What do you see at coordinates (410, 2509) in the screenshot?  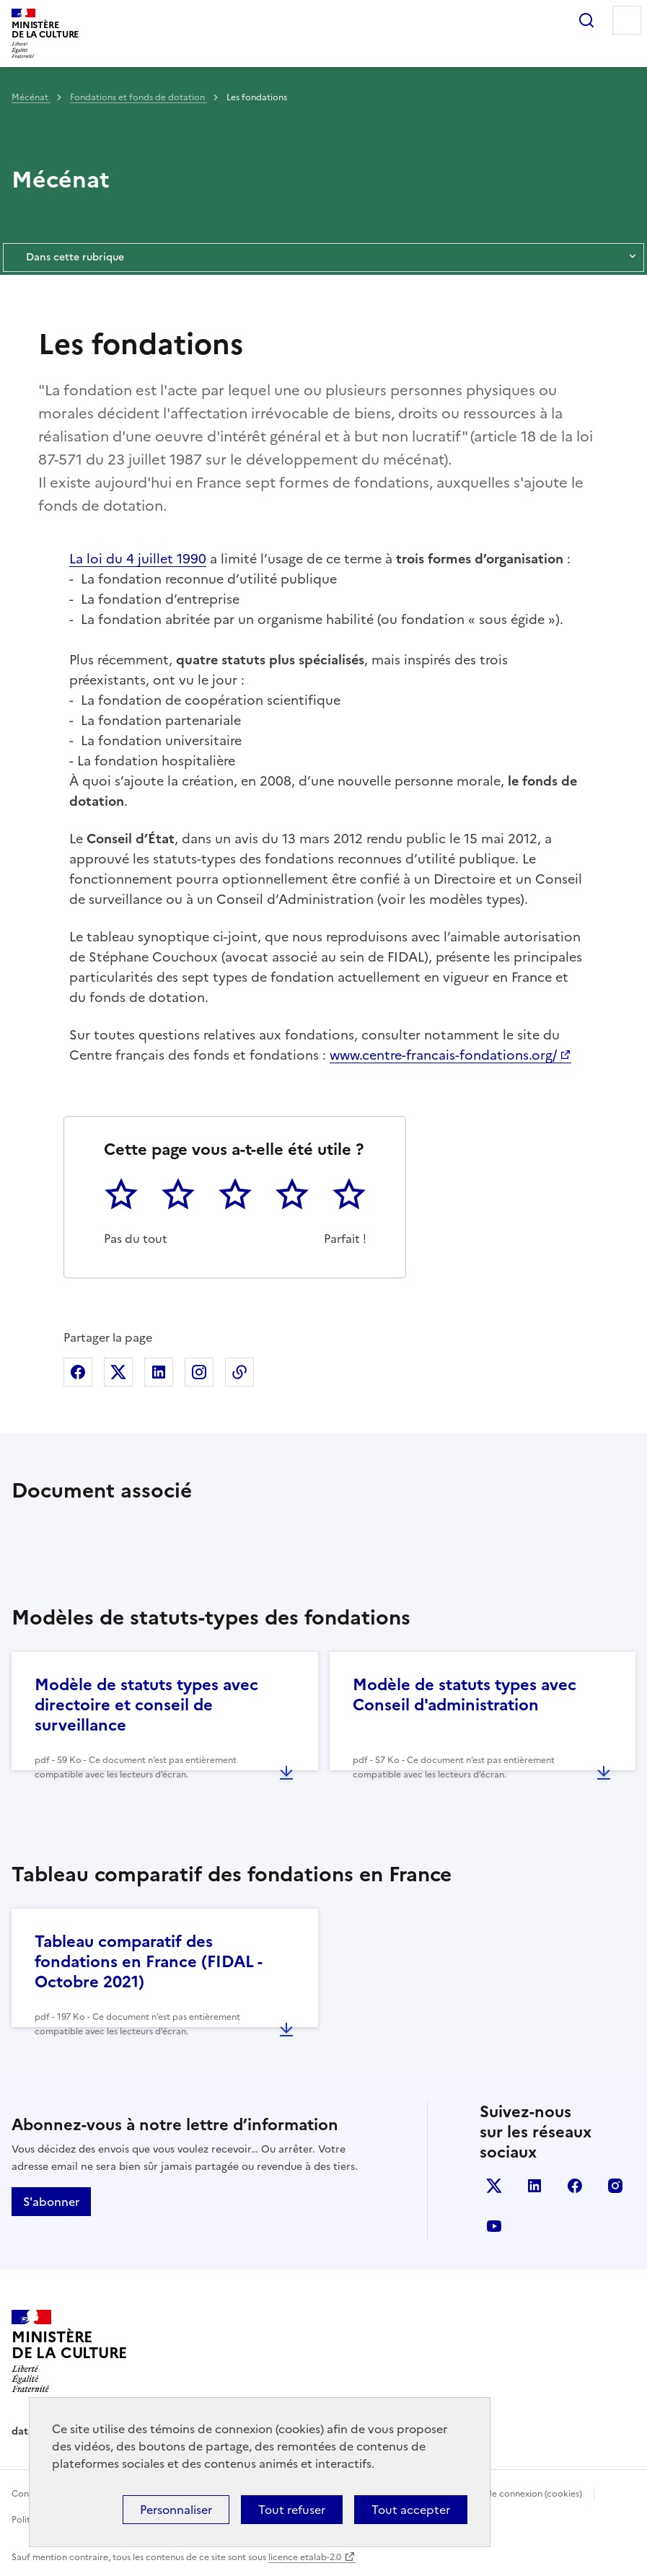 I see `Tout accepter [Cookies : Tout accepter]` at bounding box center [410, 2509].